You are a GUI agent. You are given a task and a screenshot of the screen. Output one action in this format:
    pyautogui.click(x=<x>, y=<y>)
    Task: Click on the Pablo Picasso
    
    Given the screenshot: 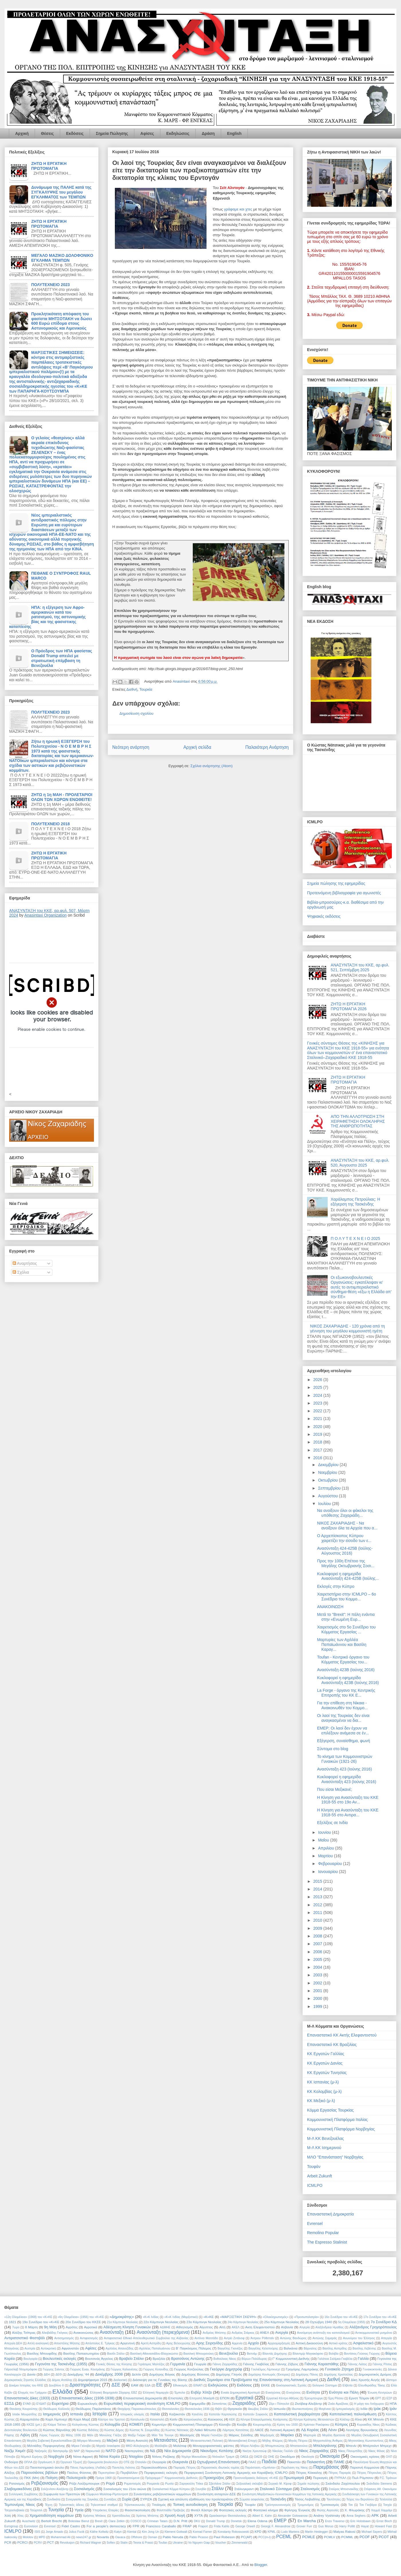 What is the action you would take?
    pyautogui.click(x=198, y=2537)
    